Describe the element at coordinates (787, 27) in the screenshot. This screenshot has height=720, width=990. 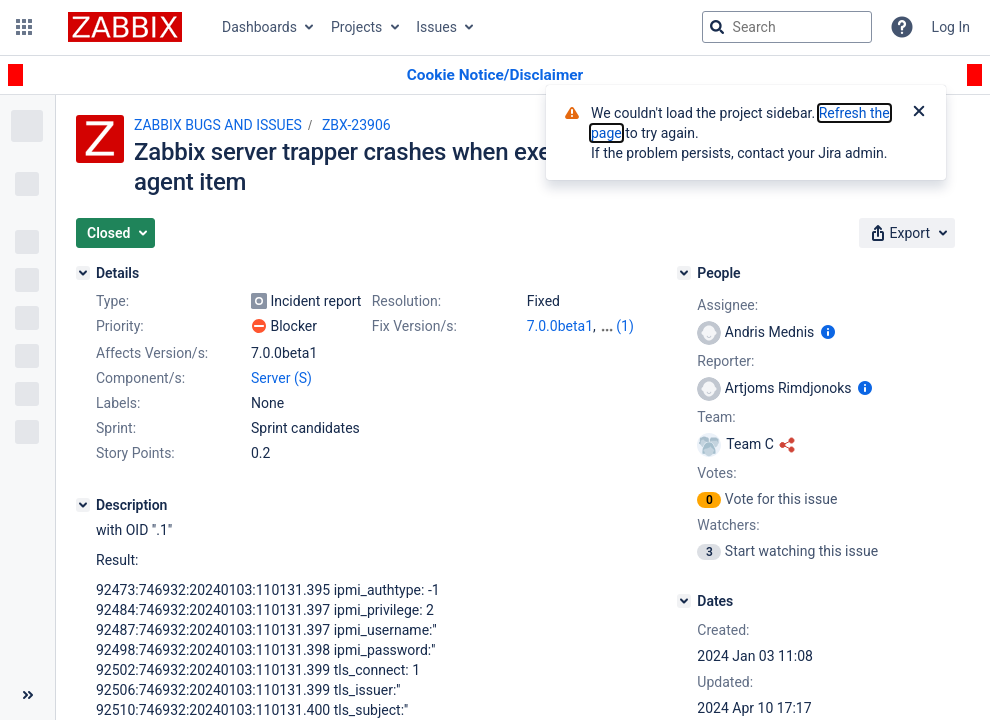
I see `[searchbox]` at that location.